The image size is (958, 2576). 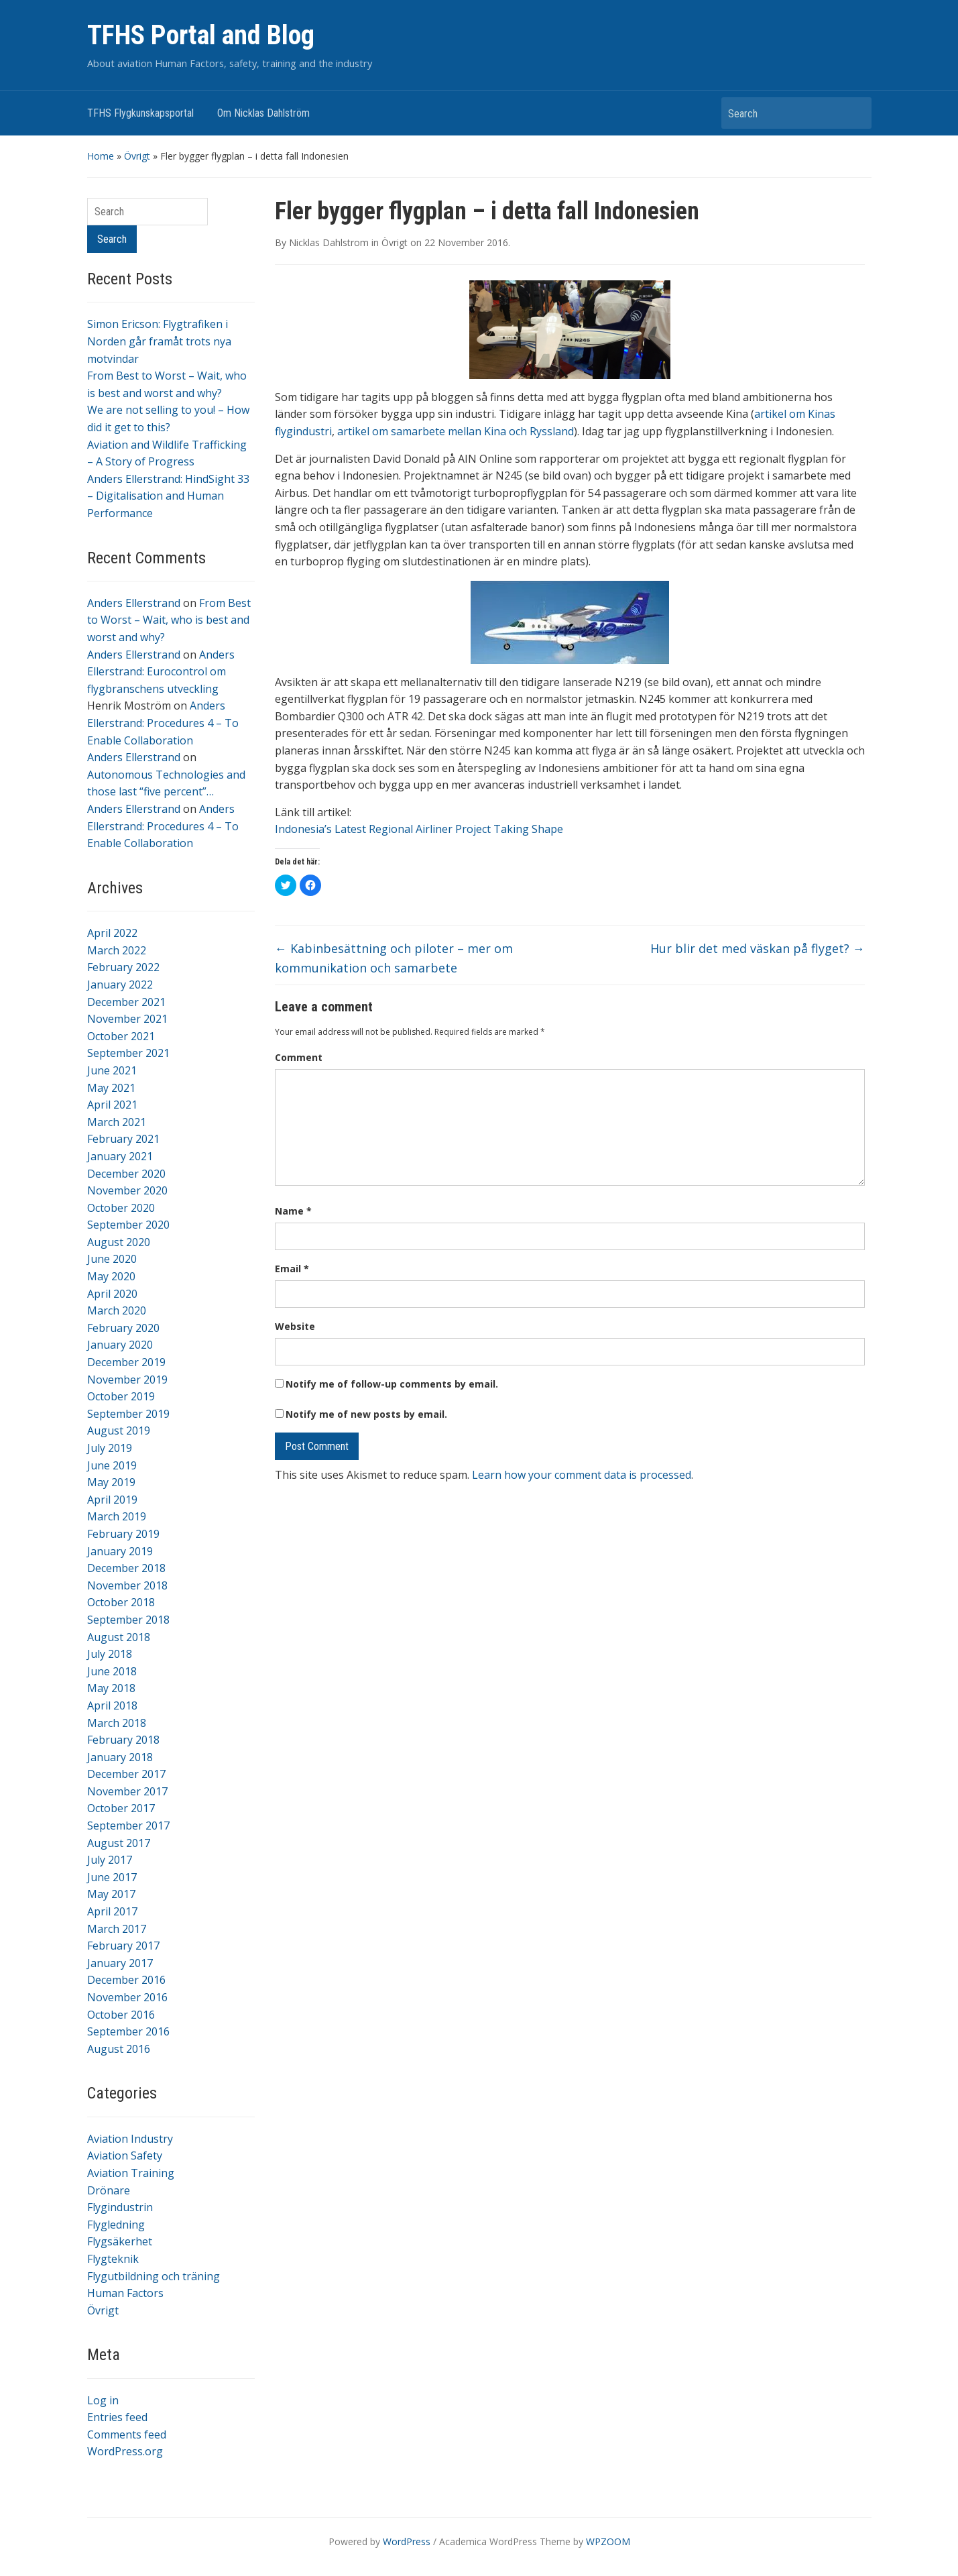 I want to click on September 2018, so click(x=128, y=1619).